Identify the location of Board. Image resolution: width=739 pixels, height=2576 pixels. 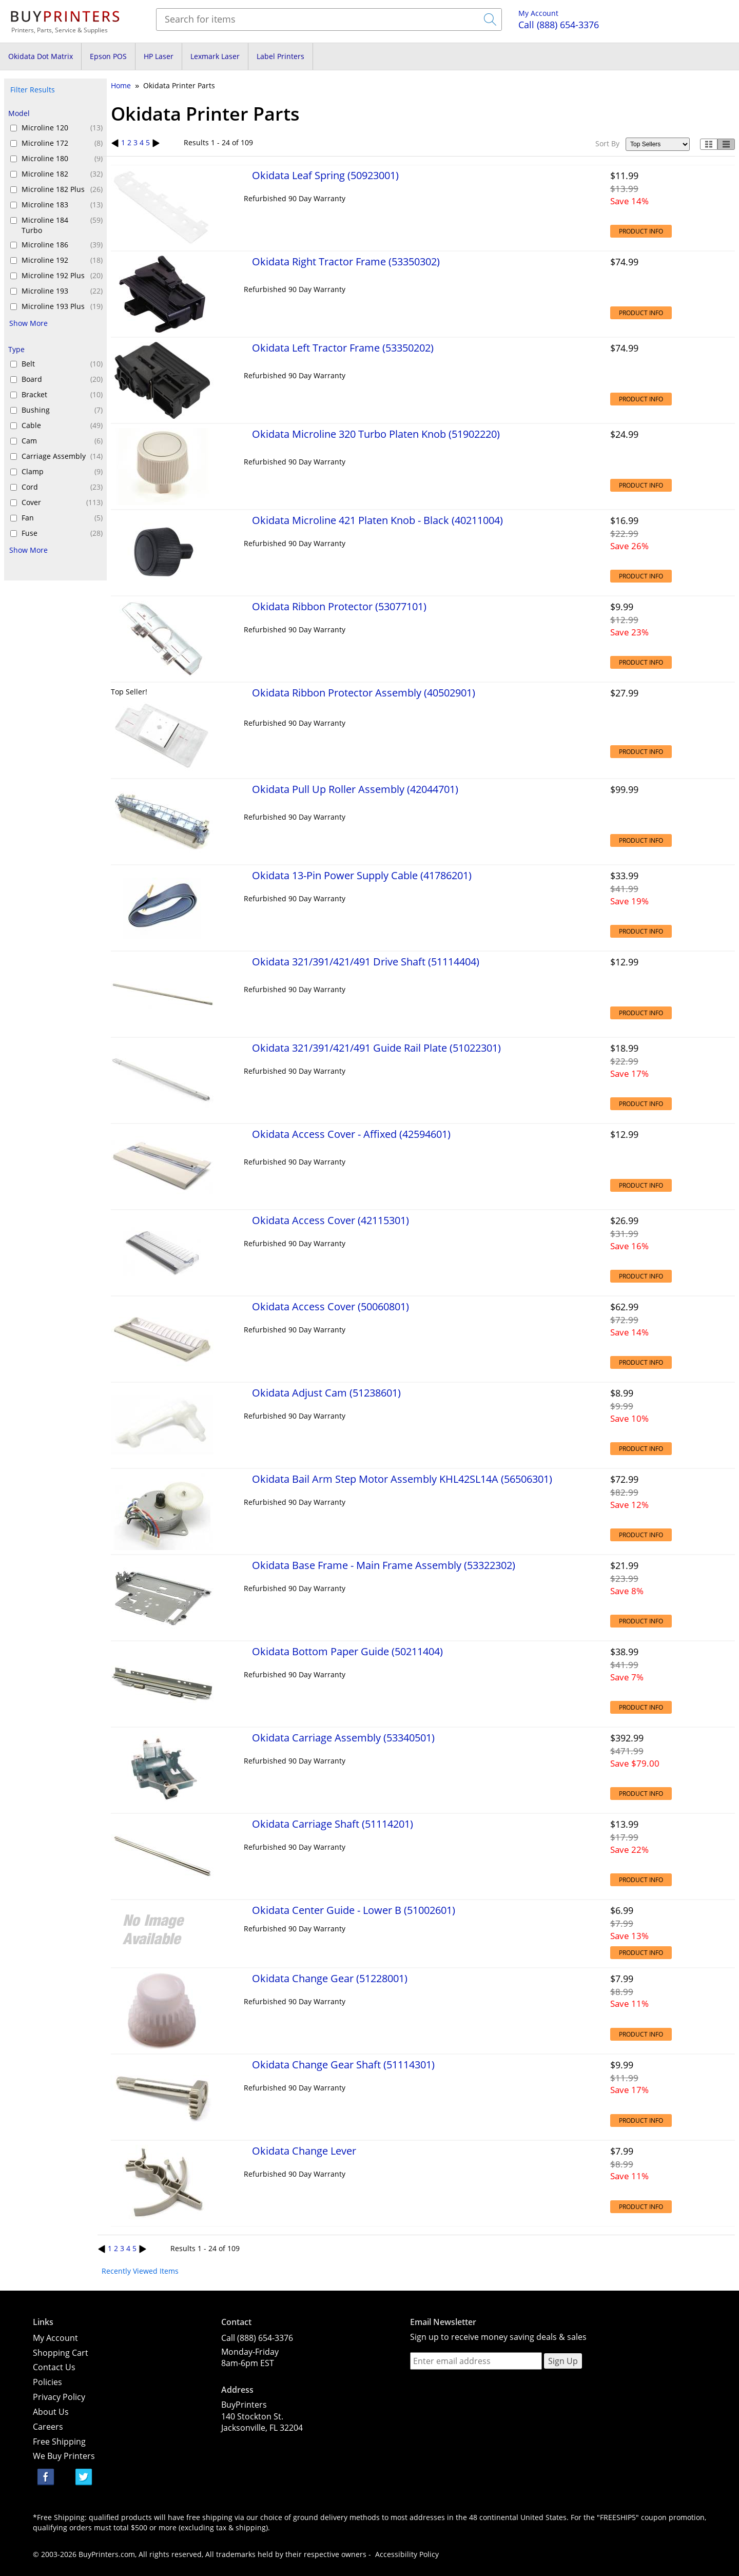
(62, 379).